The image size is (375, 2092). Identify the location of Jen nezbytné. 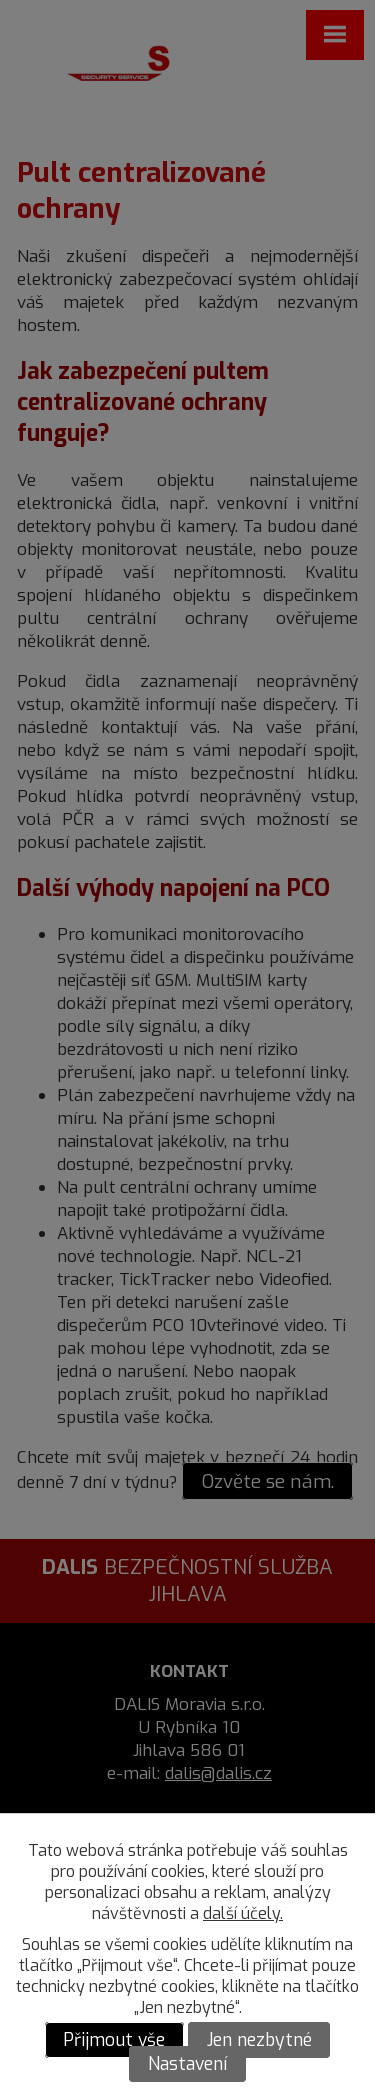
(259, 2040).